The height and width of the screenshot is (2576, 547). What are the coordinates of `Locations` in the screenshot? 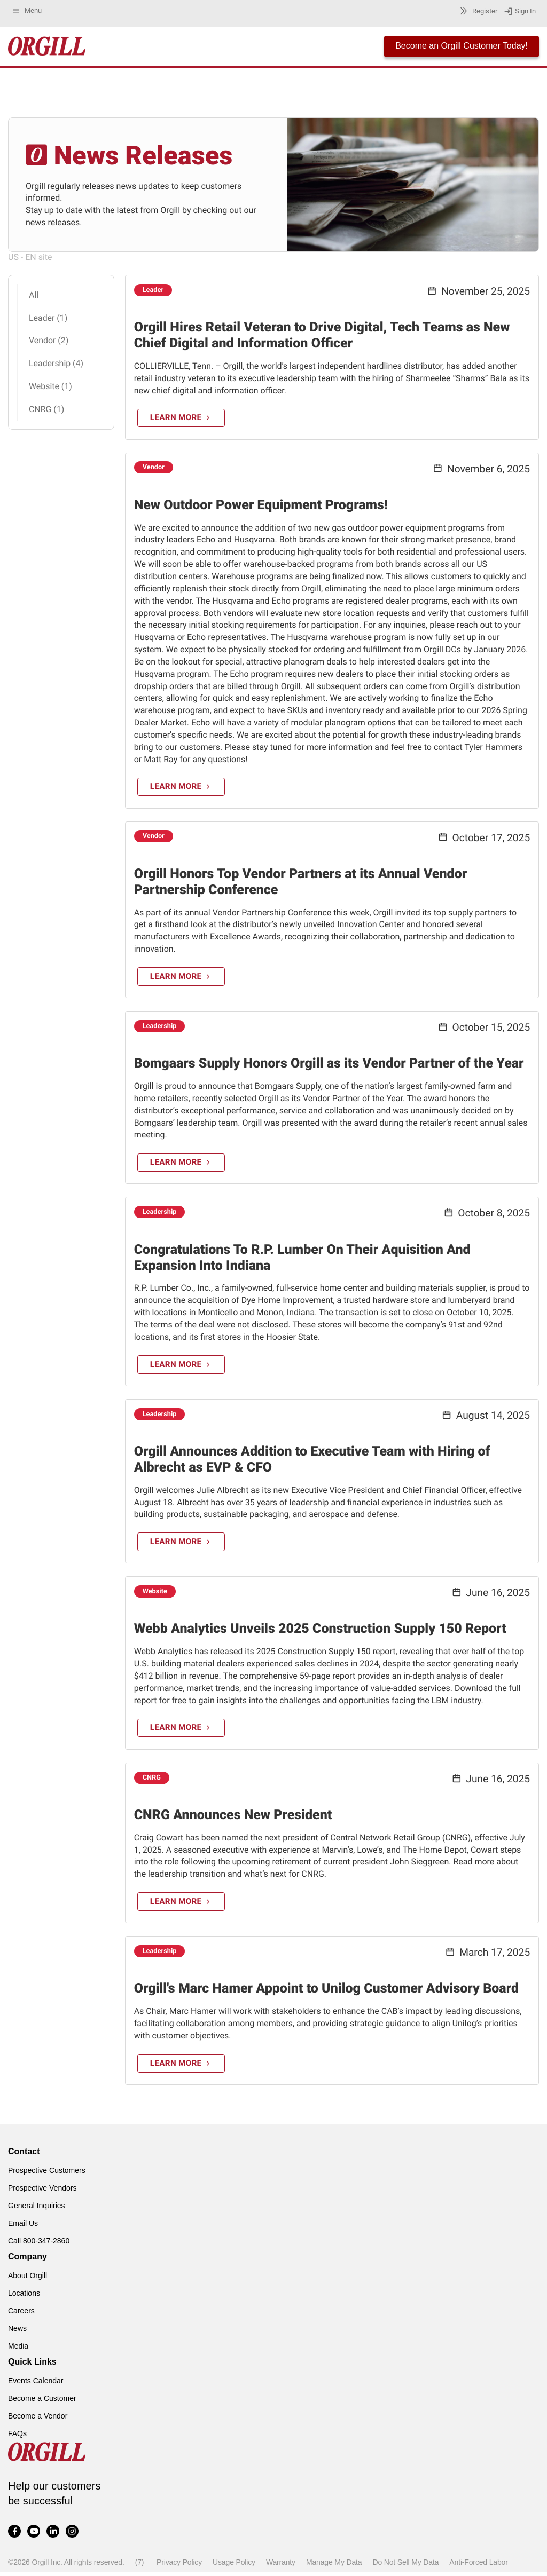 It's located at (24, 2297).